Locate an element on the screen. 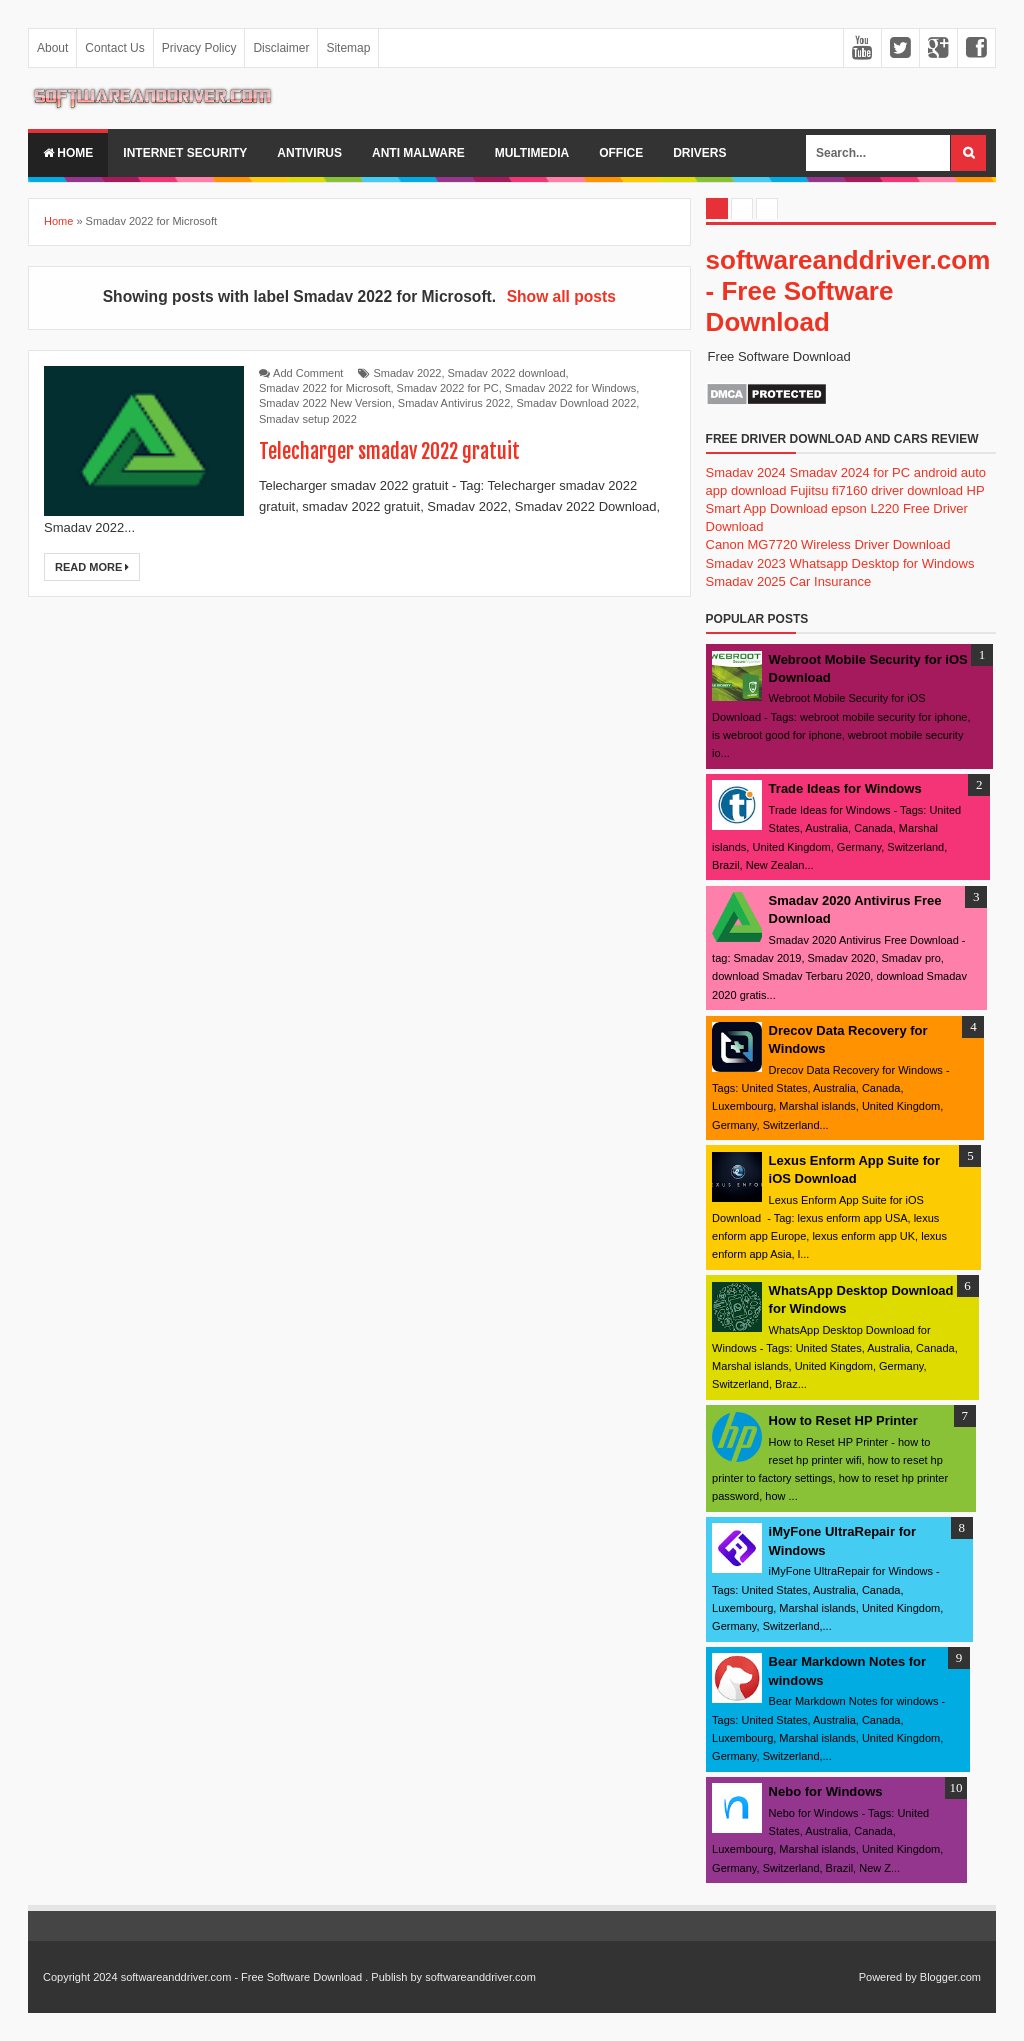  Smadav 2022 New Version is located at coordinates (325, 403).